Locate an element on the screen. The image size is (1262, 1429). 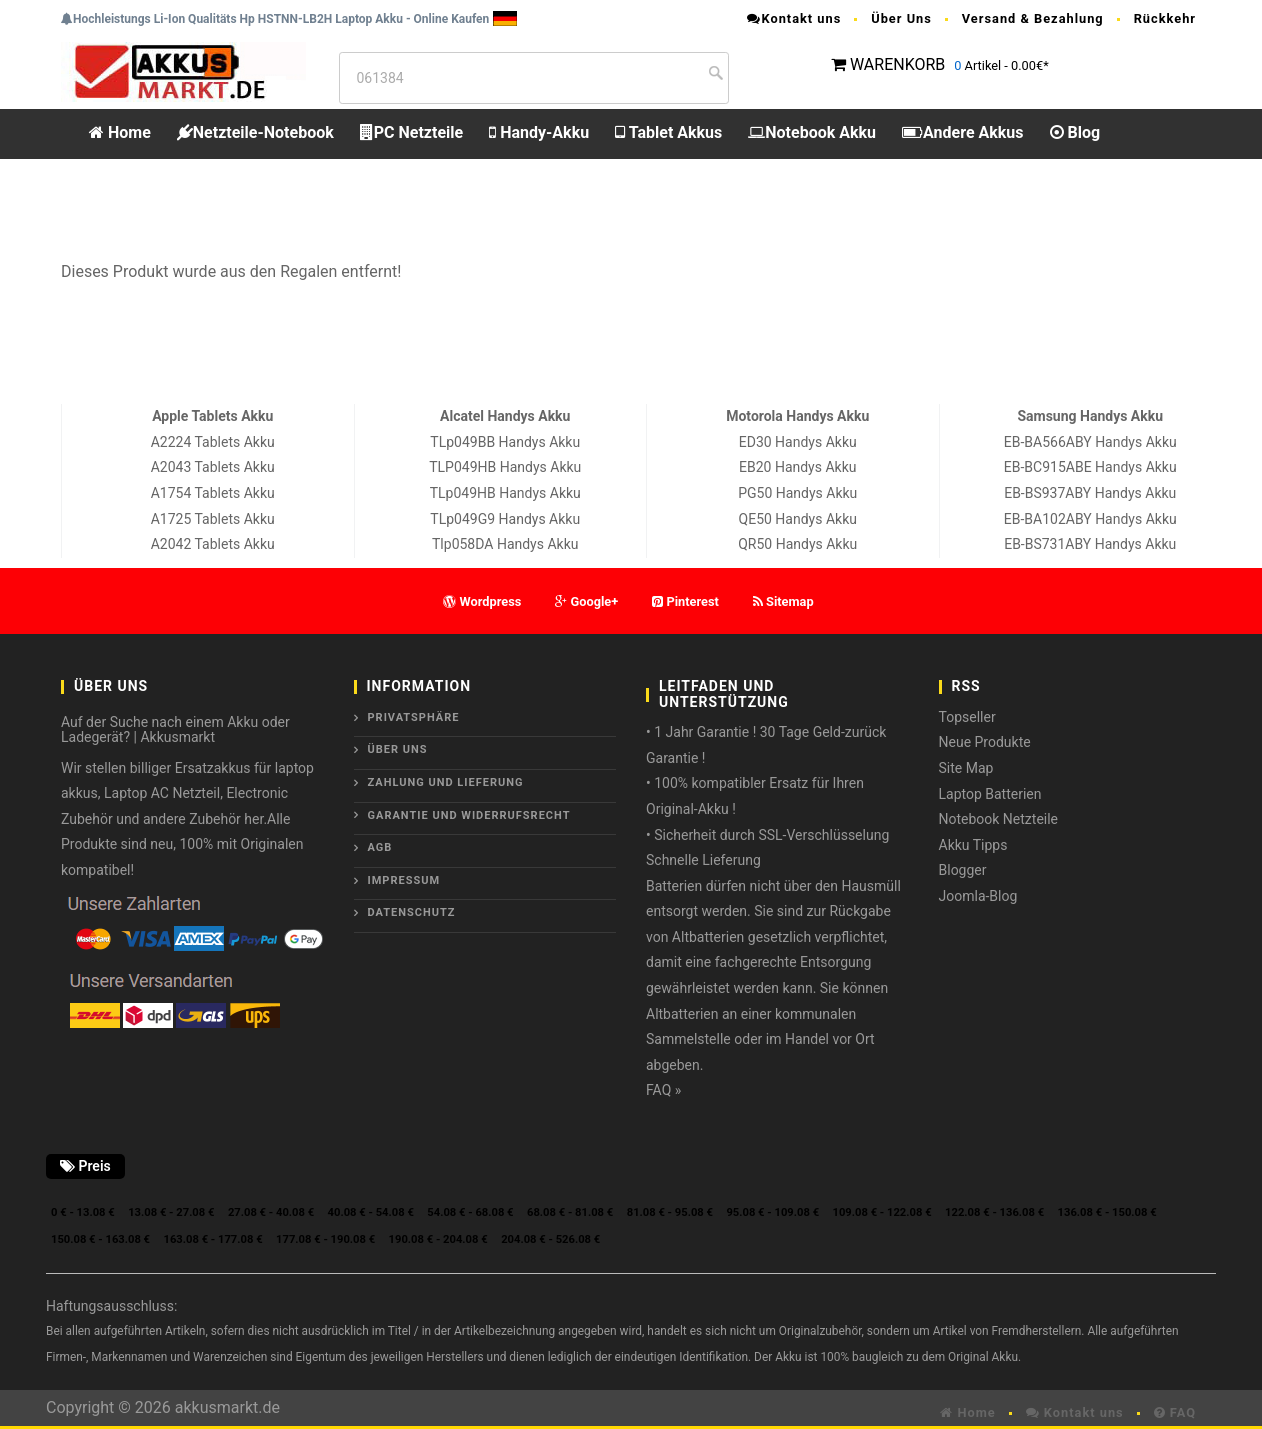
WARENKORB is located at coordinates (897, 64).